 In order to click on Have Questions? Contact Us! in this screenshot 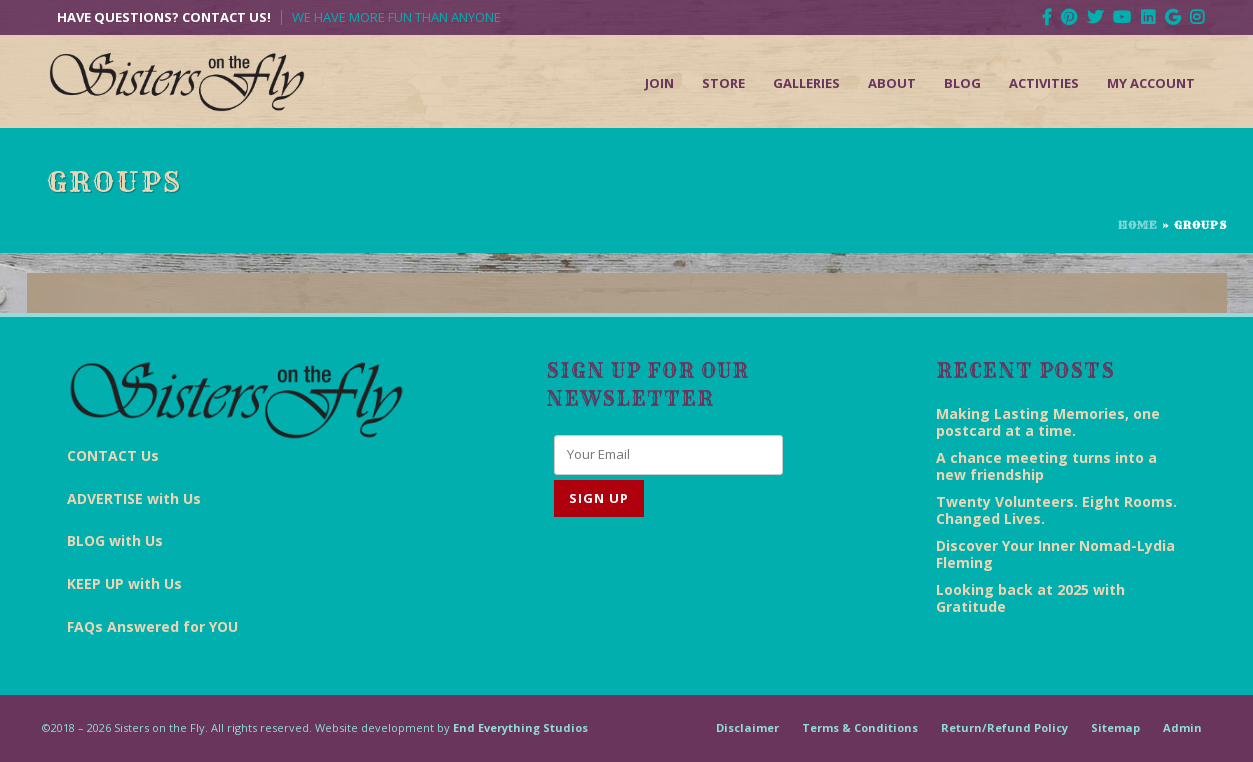, I will do `click(164, 17)`.